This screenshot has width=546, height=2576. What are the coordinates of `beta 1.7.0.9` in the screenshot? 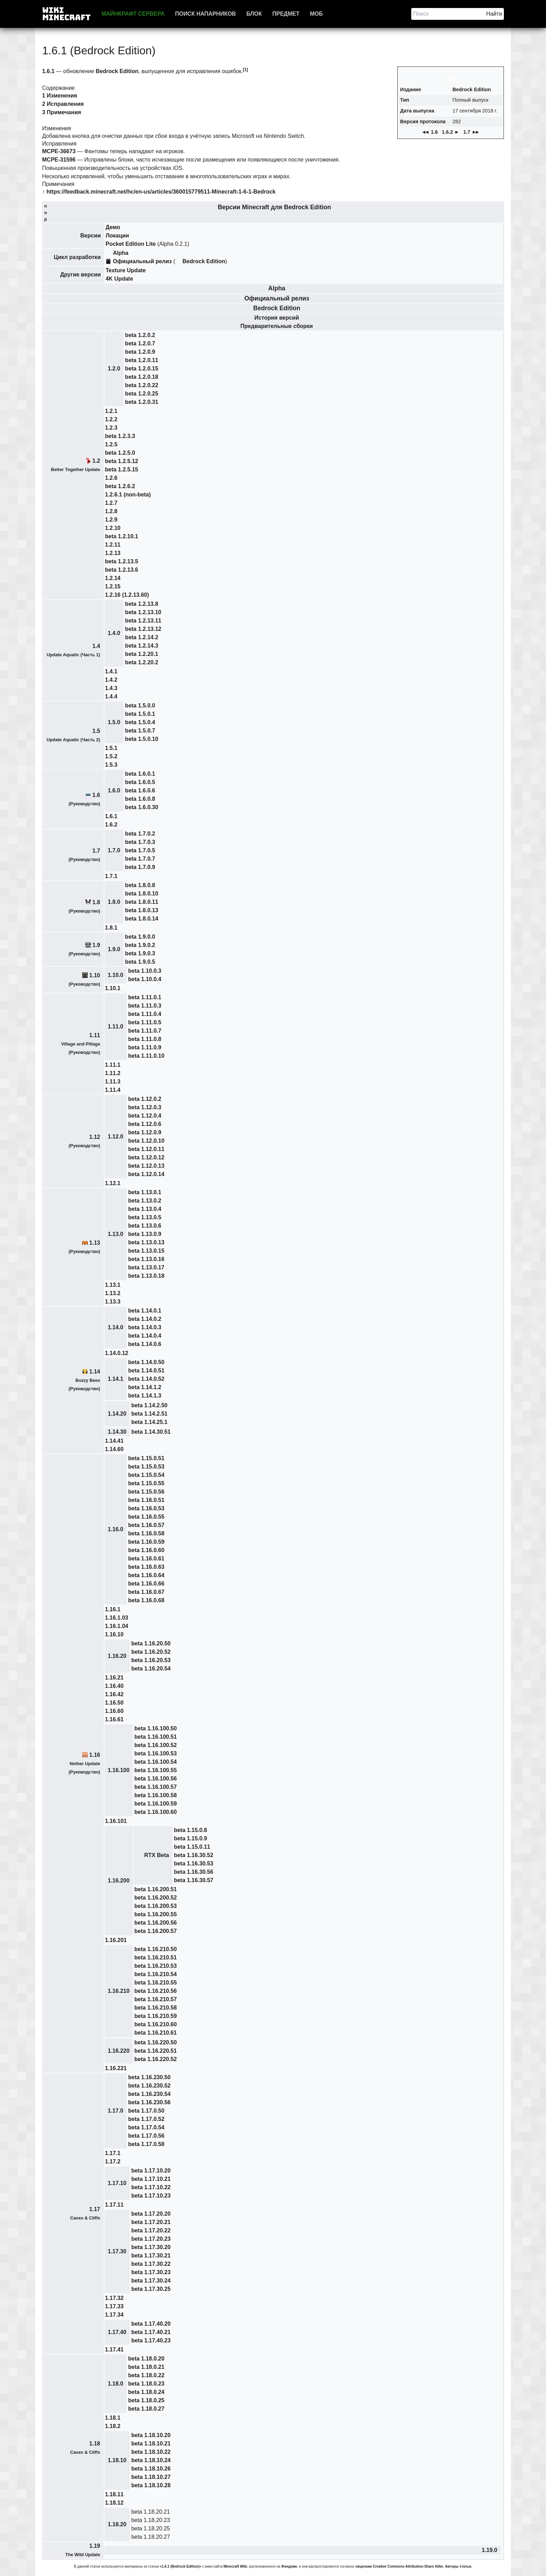 It's located at (140, 867).